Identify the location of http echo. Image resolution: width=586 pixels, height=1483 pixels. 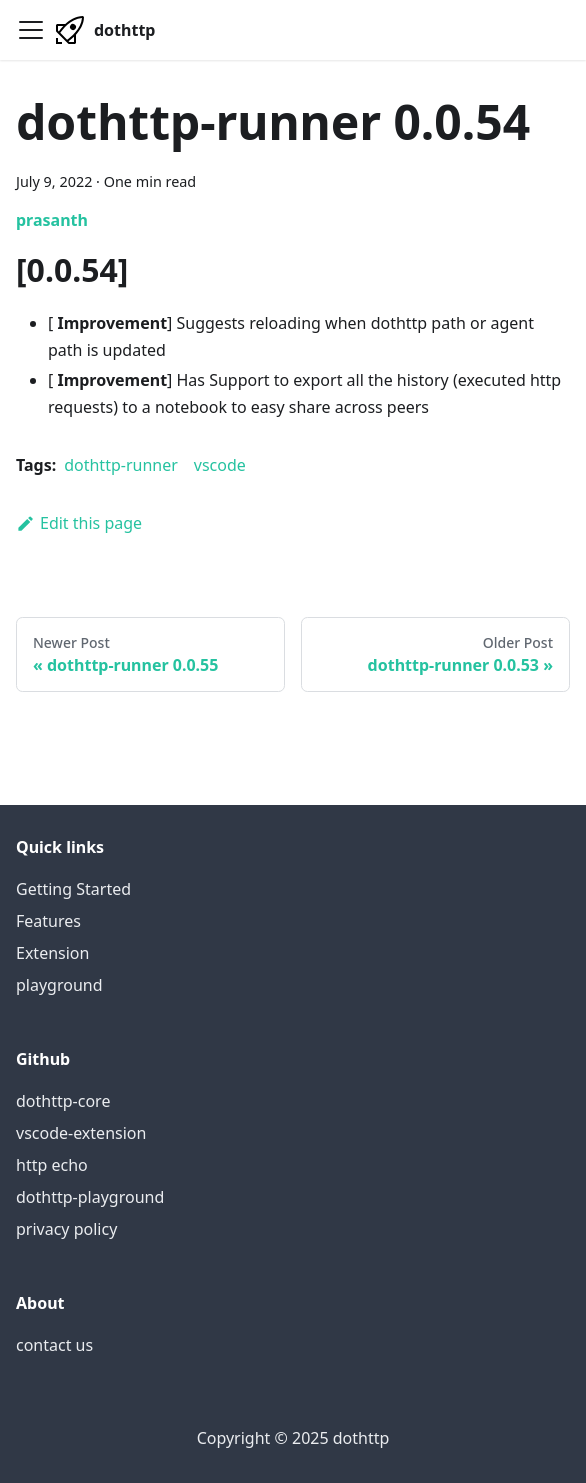
(52, 1165).